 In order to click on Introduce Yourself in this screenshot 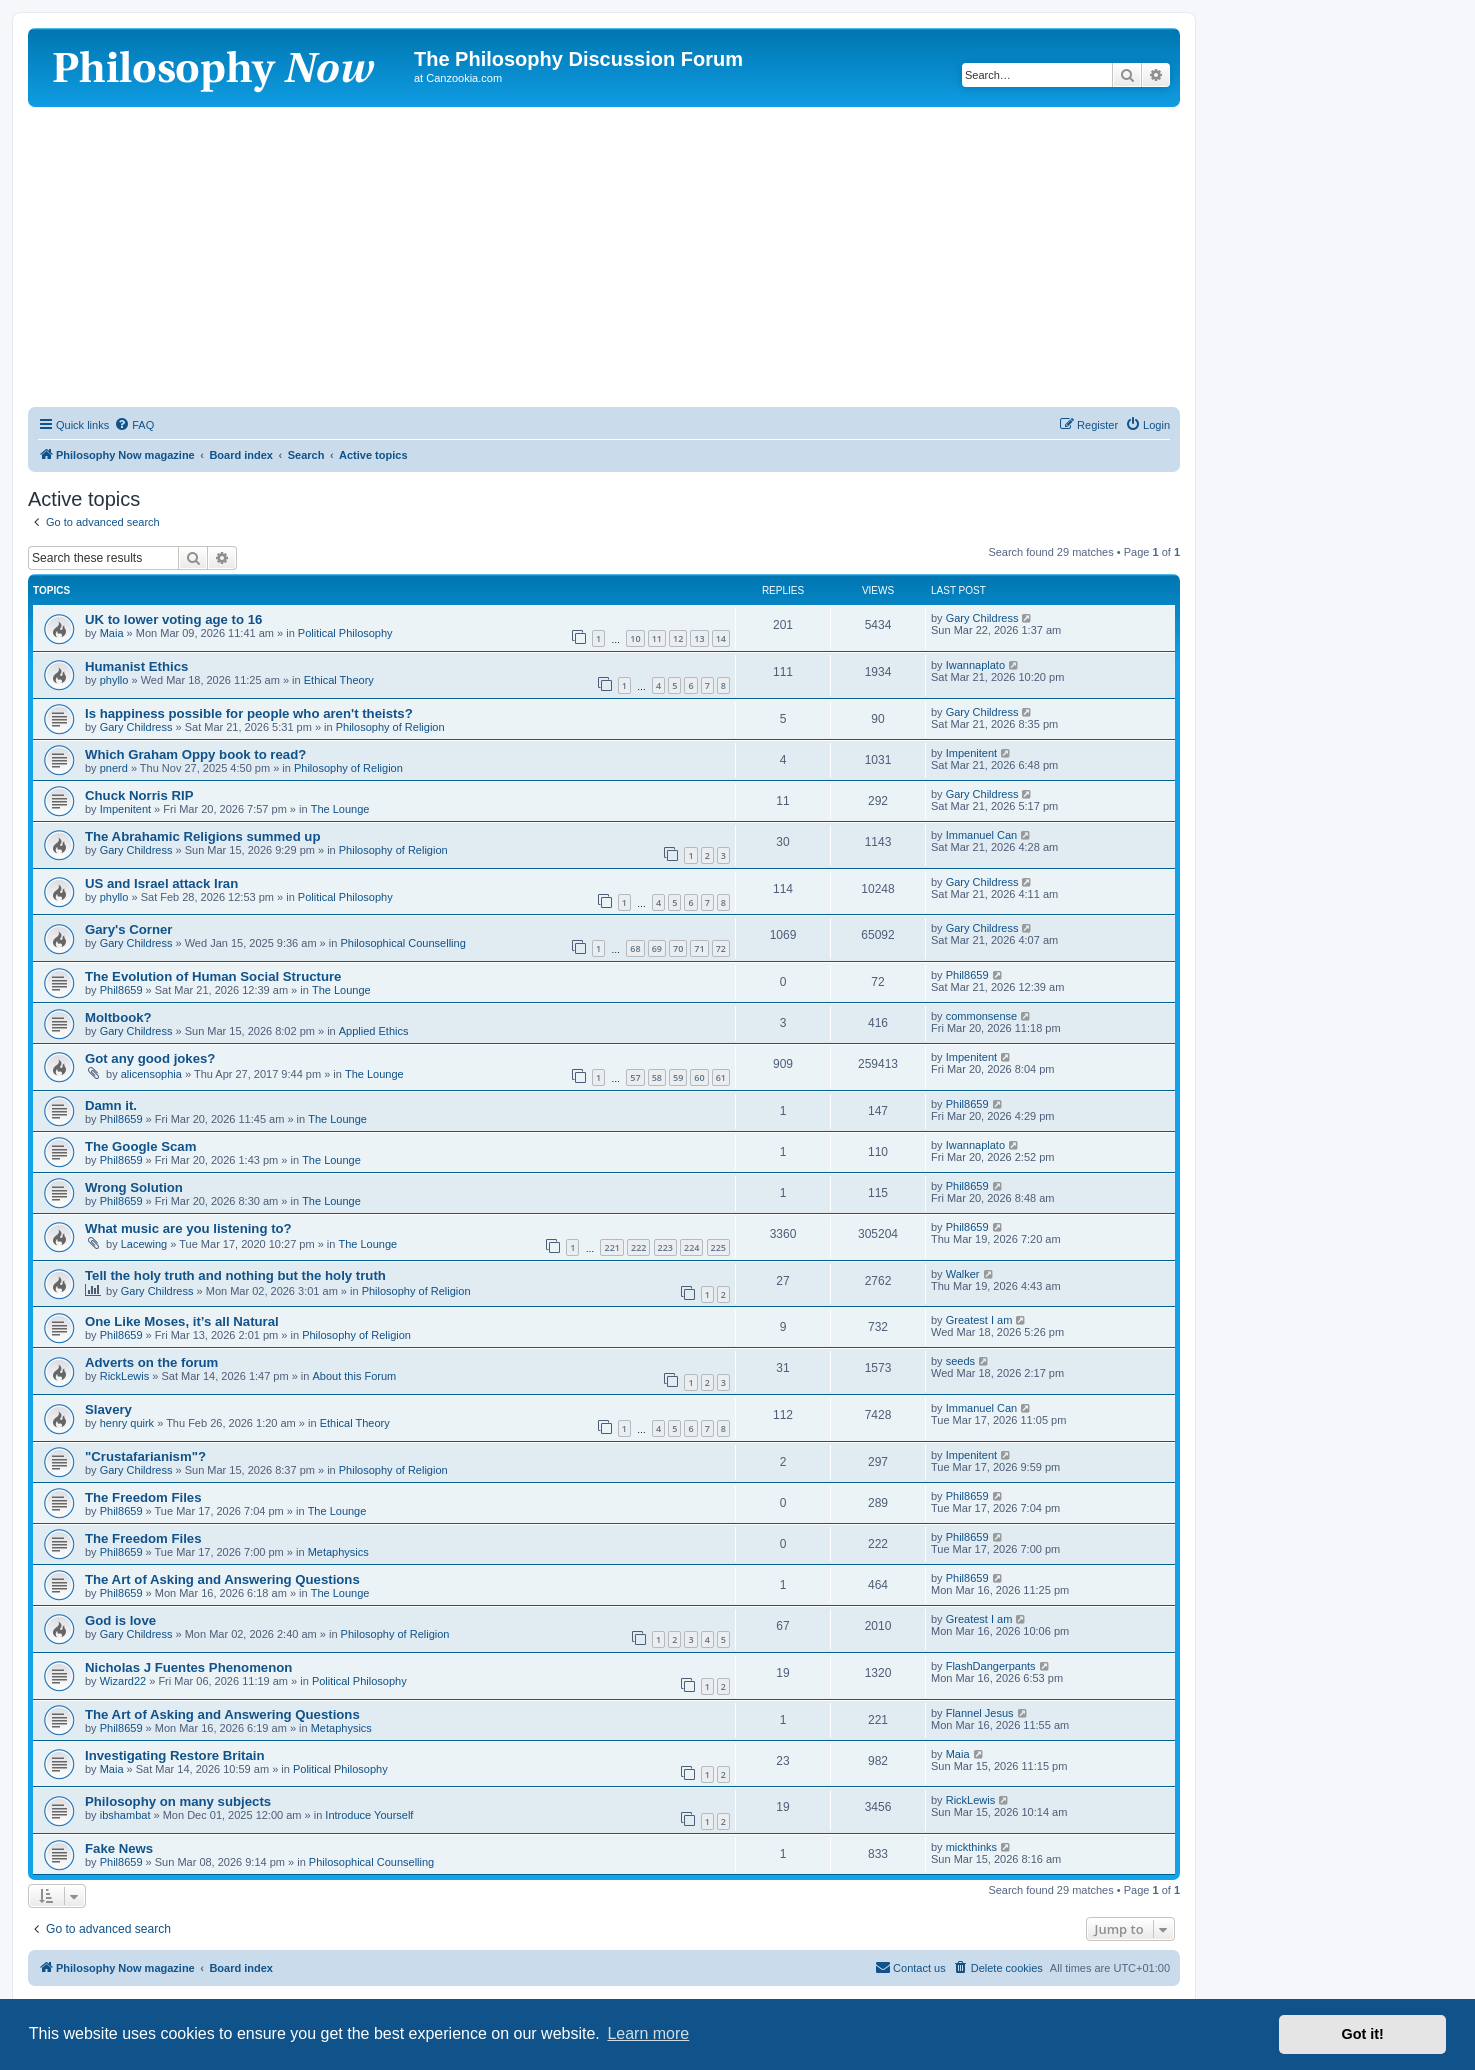, I will do `click(369, 1815)`.